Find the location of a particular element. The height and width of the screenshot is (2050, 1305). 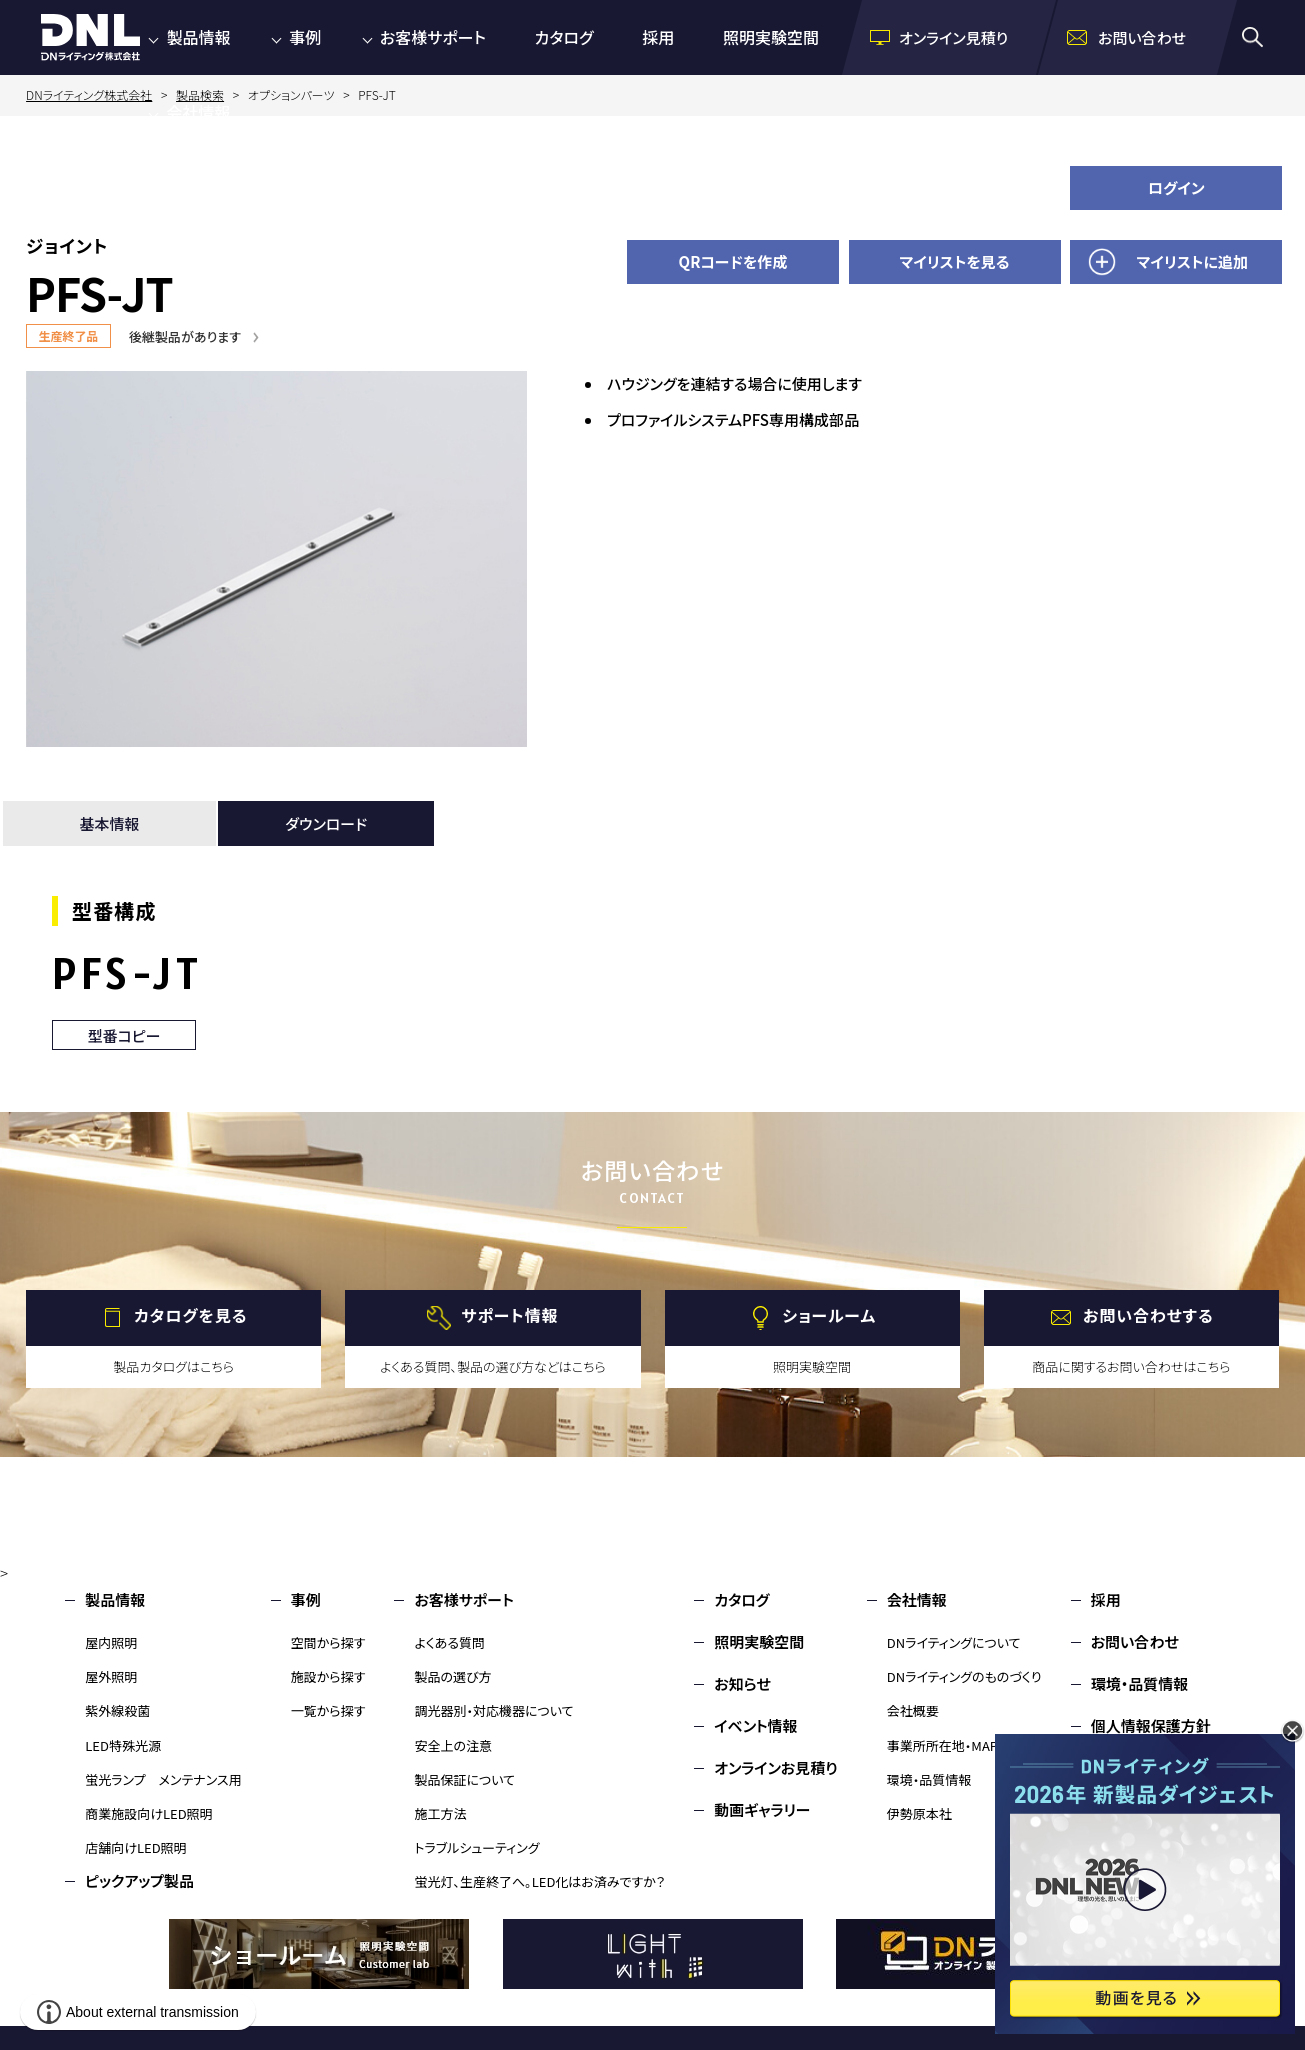

カタログを見る is located at coordinates (190, 1315).